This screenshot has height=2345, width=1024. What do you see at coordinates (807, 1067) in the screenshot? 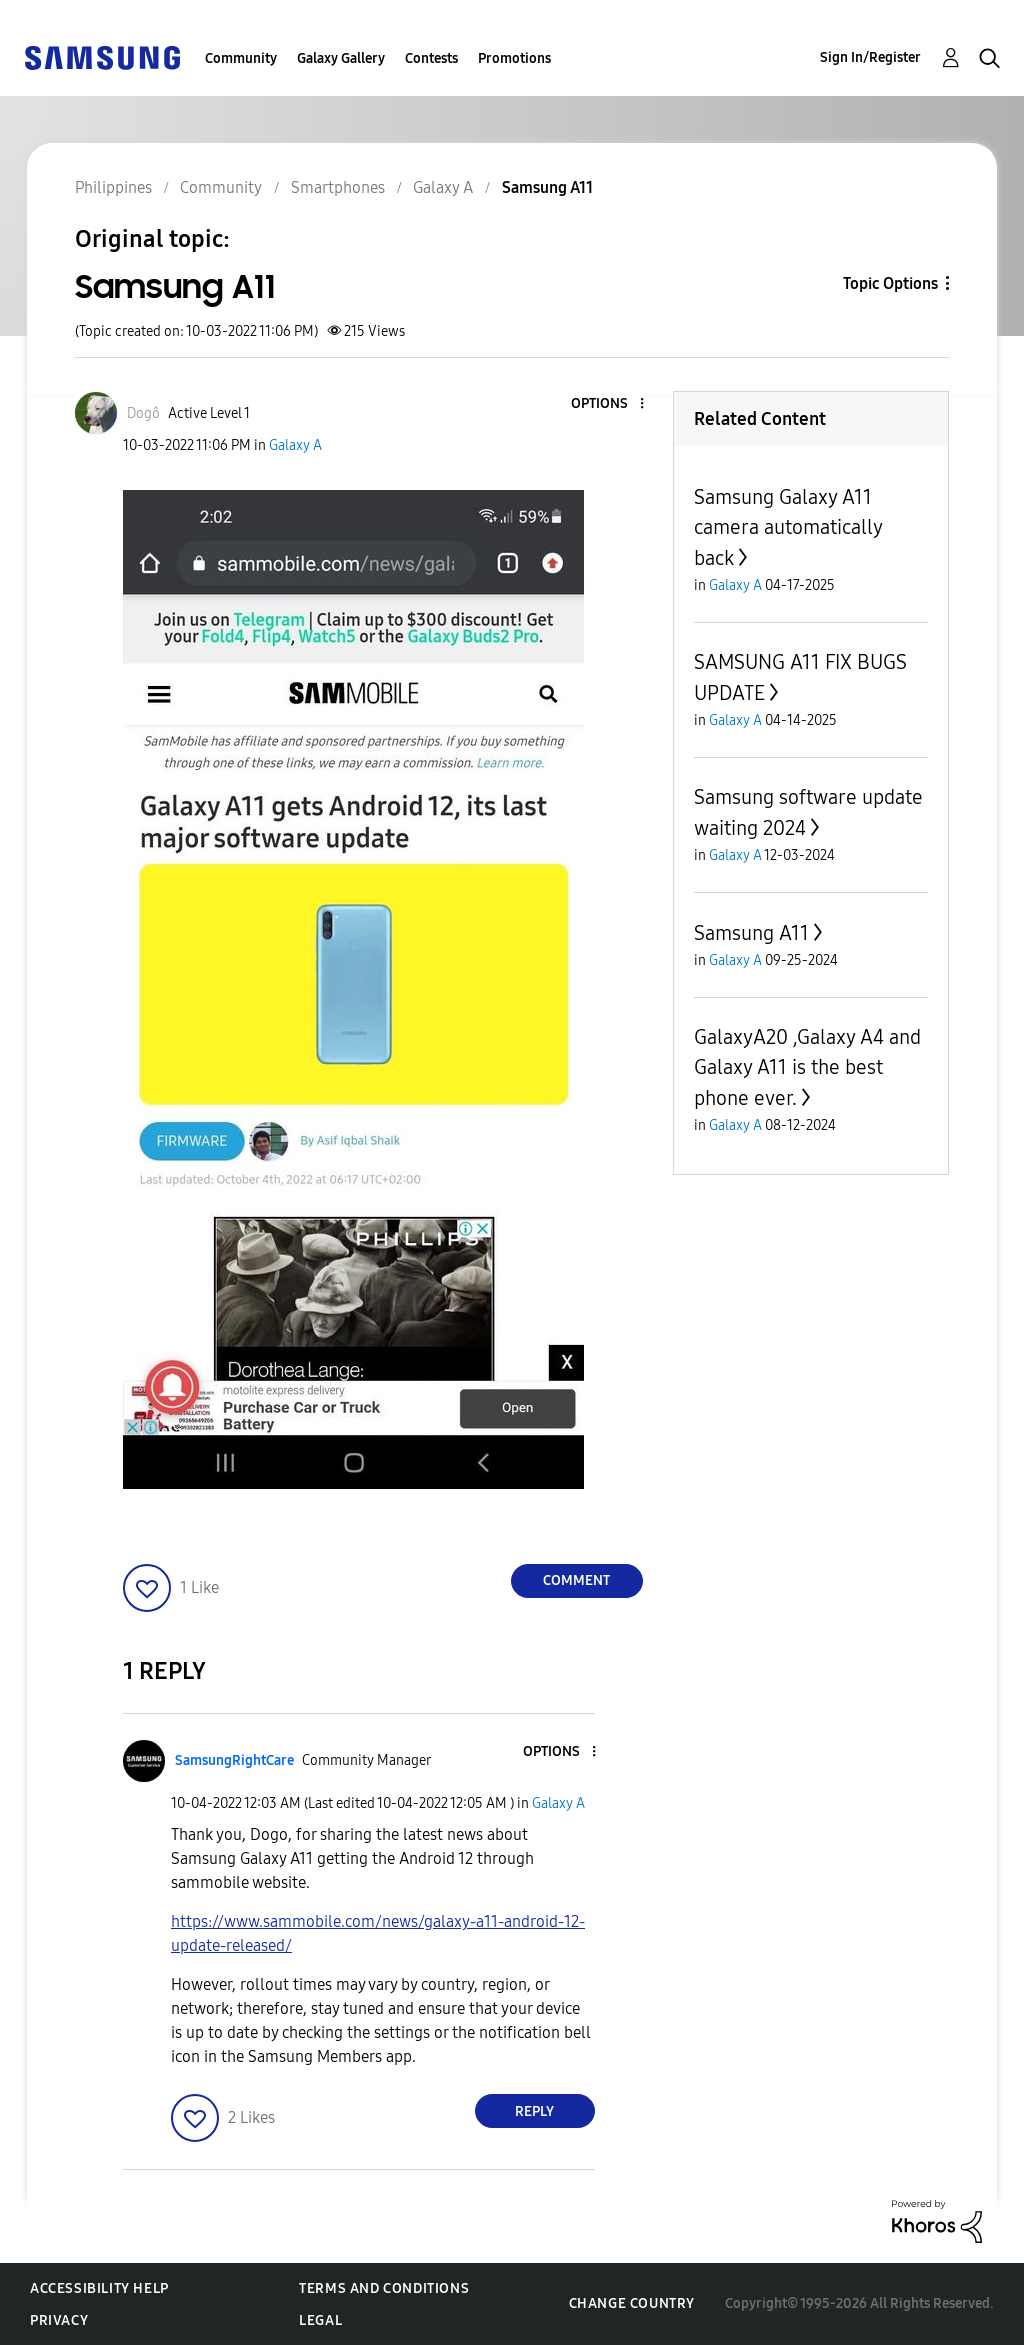
I see `GalaxyA20 ,Galaxy A4 and Galaxy A11 is the best phone ever.` at bounding box center [807, 1067].